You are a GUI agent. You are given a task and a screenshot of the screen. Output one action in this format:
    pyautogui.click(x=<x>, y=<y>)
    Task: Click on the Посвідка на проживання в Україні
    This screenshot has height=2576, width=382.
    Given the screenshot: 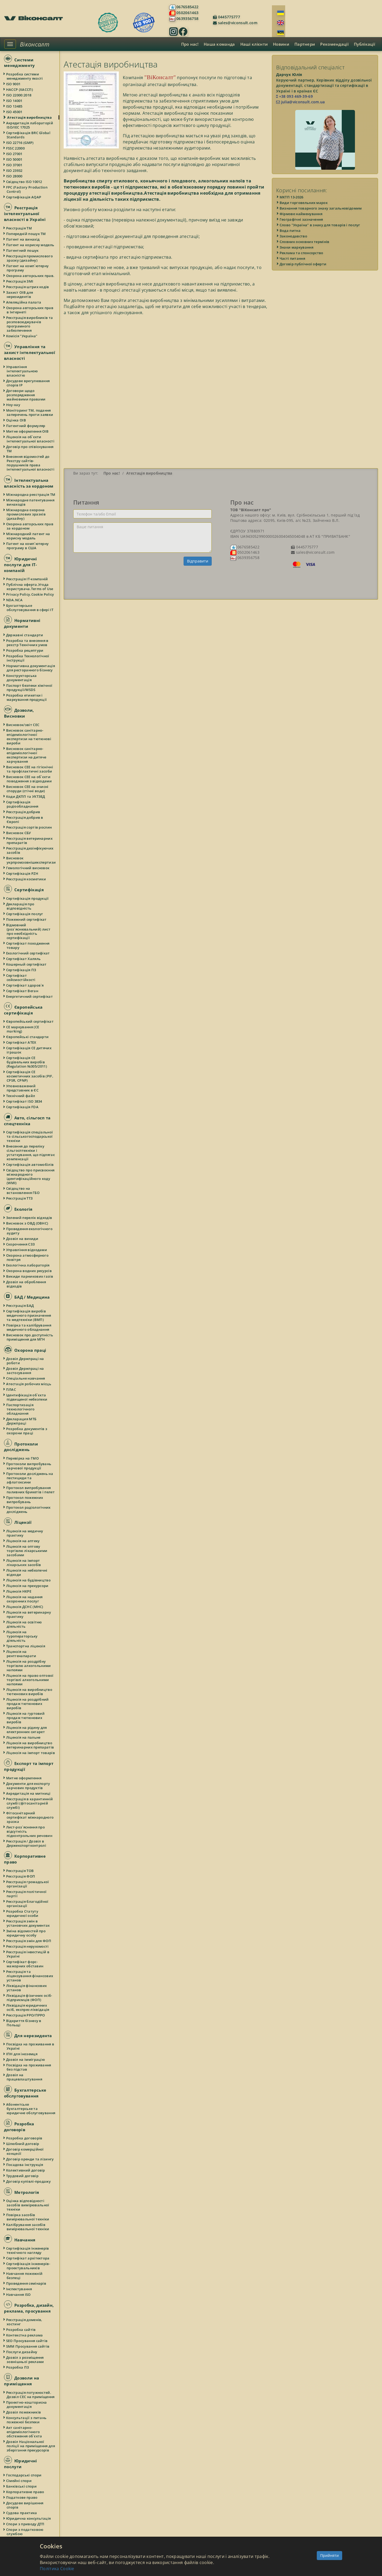 What is the action you would take?
    pyautogui.click(x=30, y=2046)
    